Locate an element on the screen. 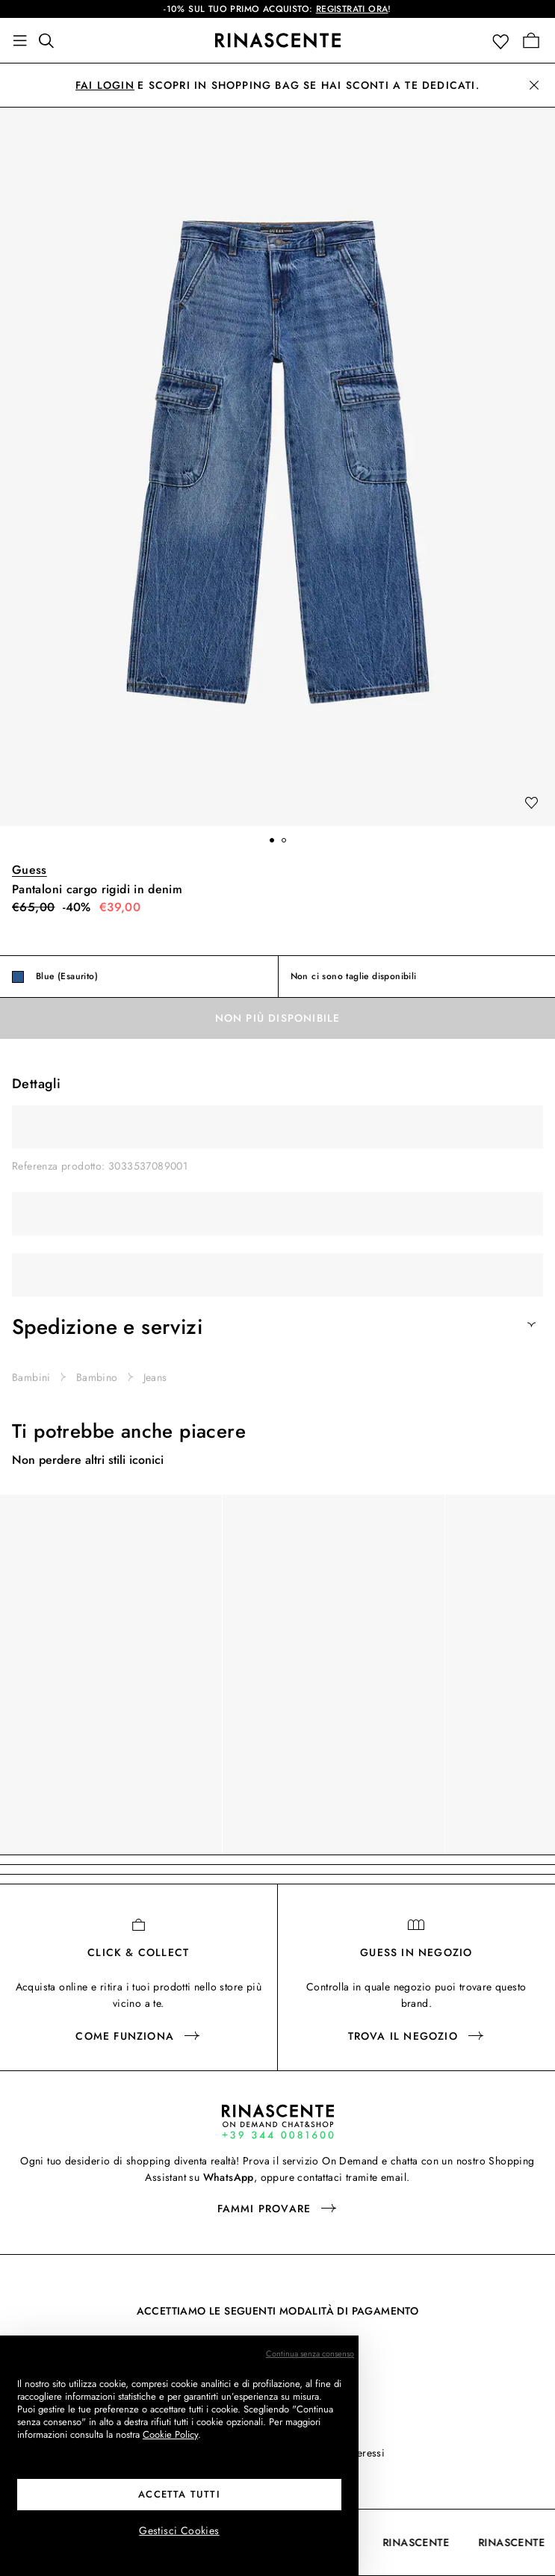  Non più disponibile is located at coordinates (278, 1018).